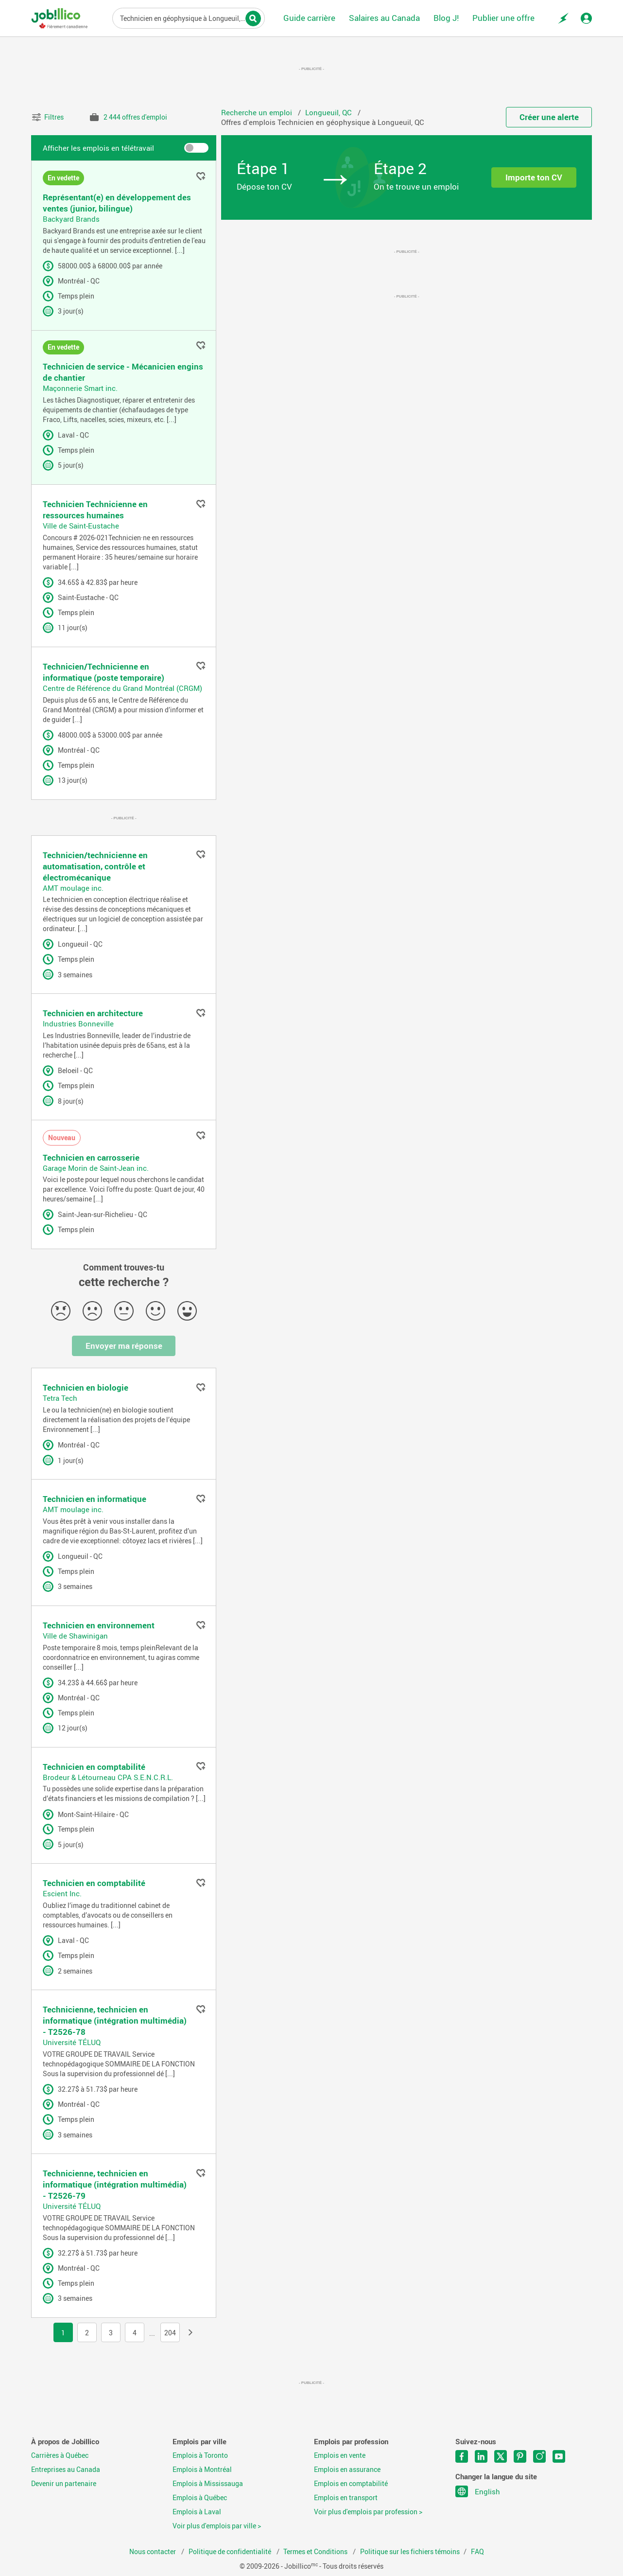 Image resolution: width=623 pixels, height=2576 pixels. I want to click on Nous contacter, so click(153, 2551).